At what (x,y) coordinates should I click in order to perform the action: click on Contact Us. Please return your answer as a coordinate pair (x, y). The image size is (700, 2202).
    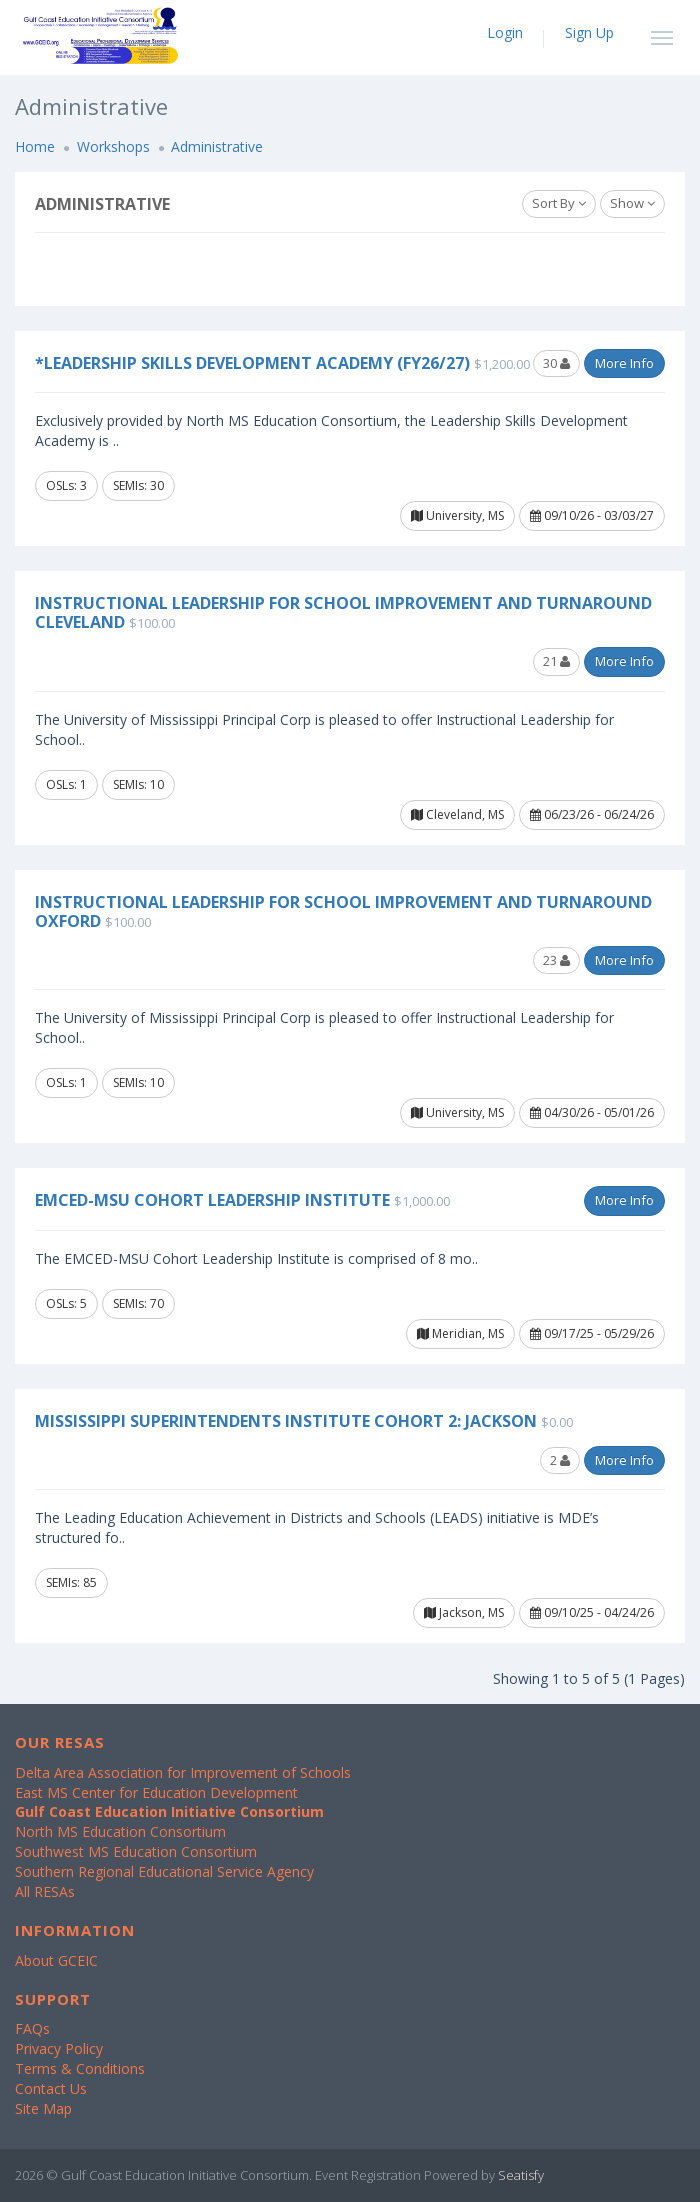
    Looking at the image, I should click on (51, 2088).